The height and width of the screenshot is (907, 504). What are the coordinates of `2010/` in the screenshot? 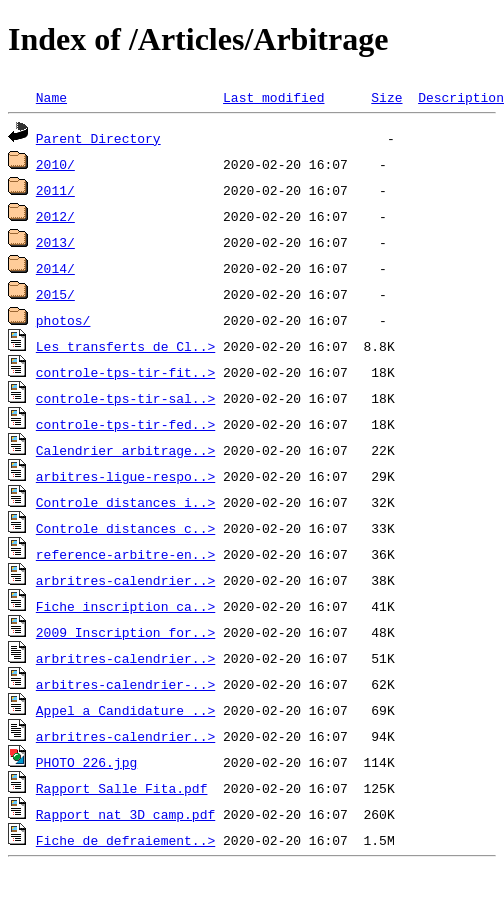 It's located at (55, 164).